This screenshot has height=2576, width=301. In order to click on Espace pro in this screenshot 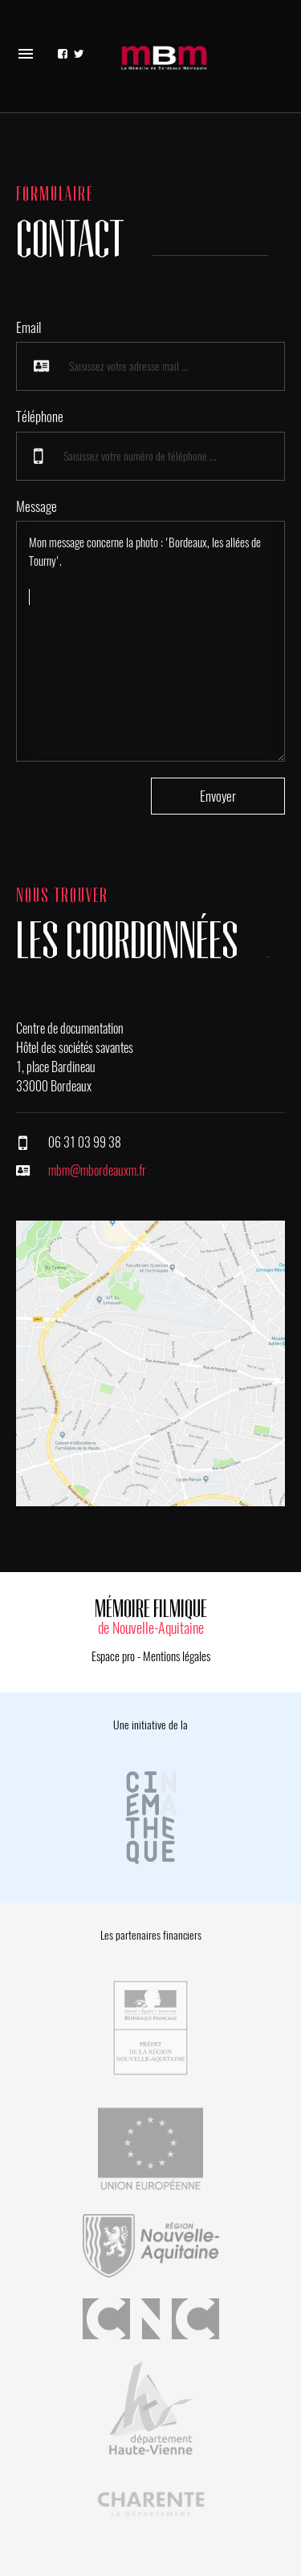, I will do `click(113, 1656)`.